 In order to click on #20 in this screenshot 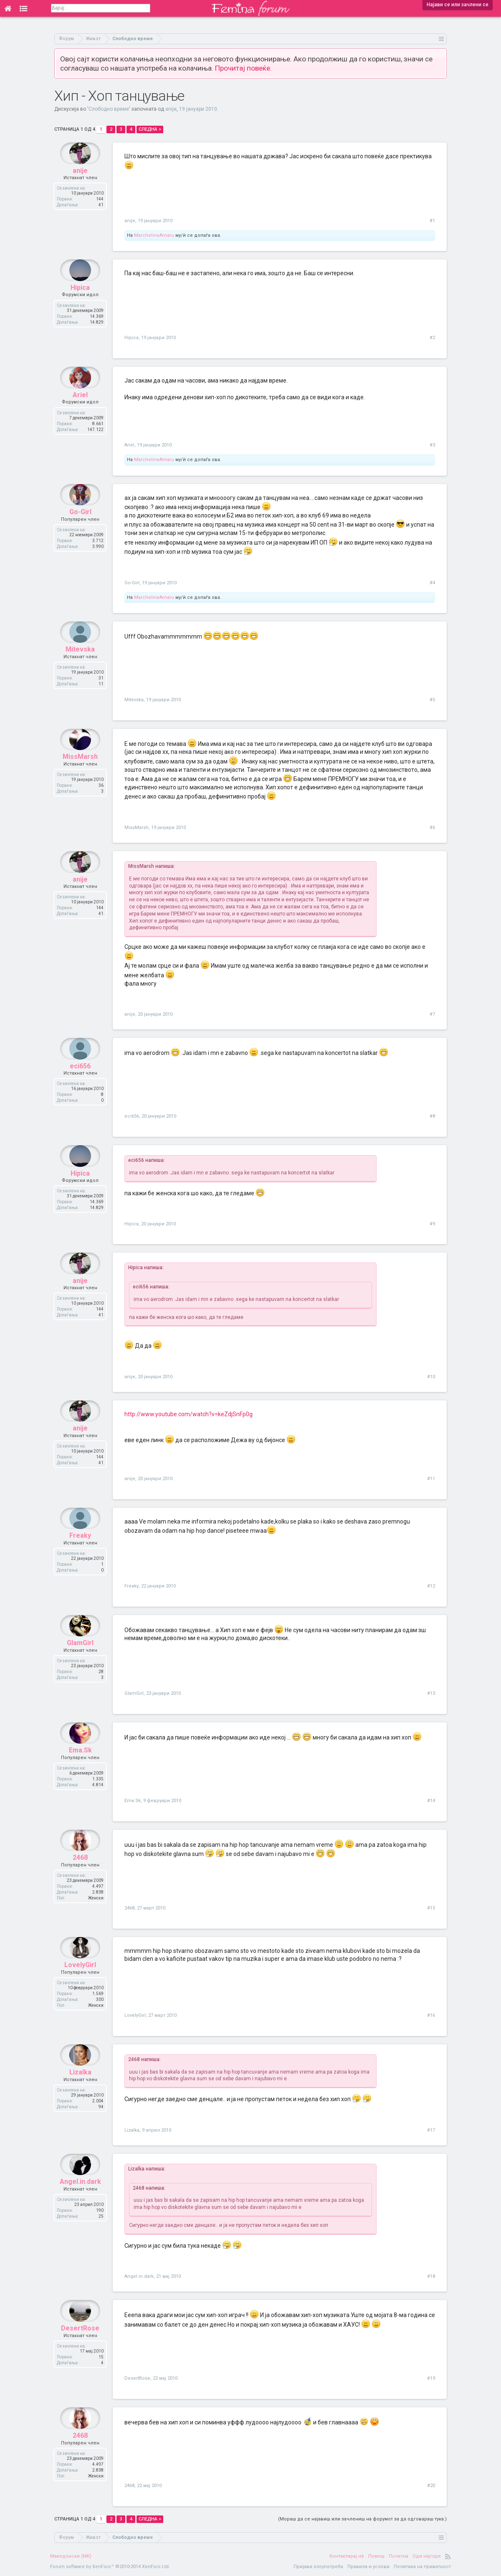, I will do `click(431, 2485)`.